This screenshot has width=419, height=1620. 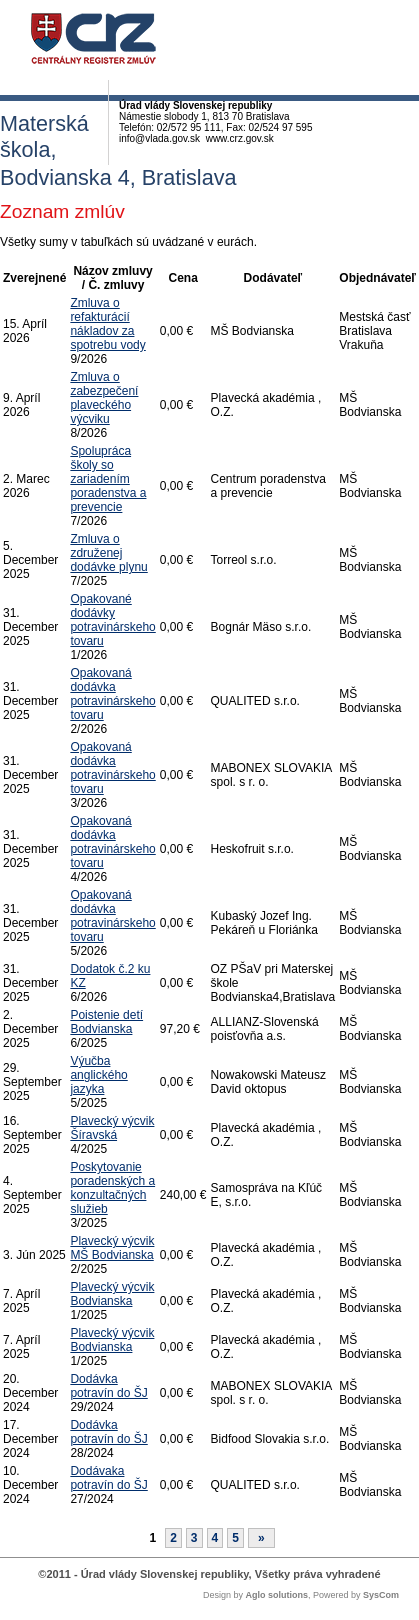 What do you see at coordinates (112, 1294) in the screenshot?
I see `Plavecký výcvik Bodvianska` at bounding box center [112, 1294].